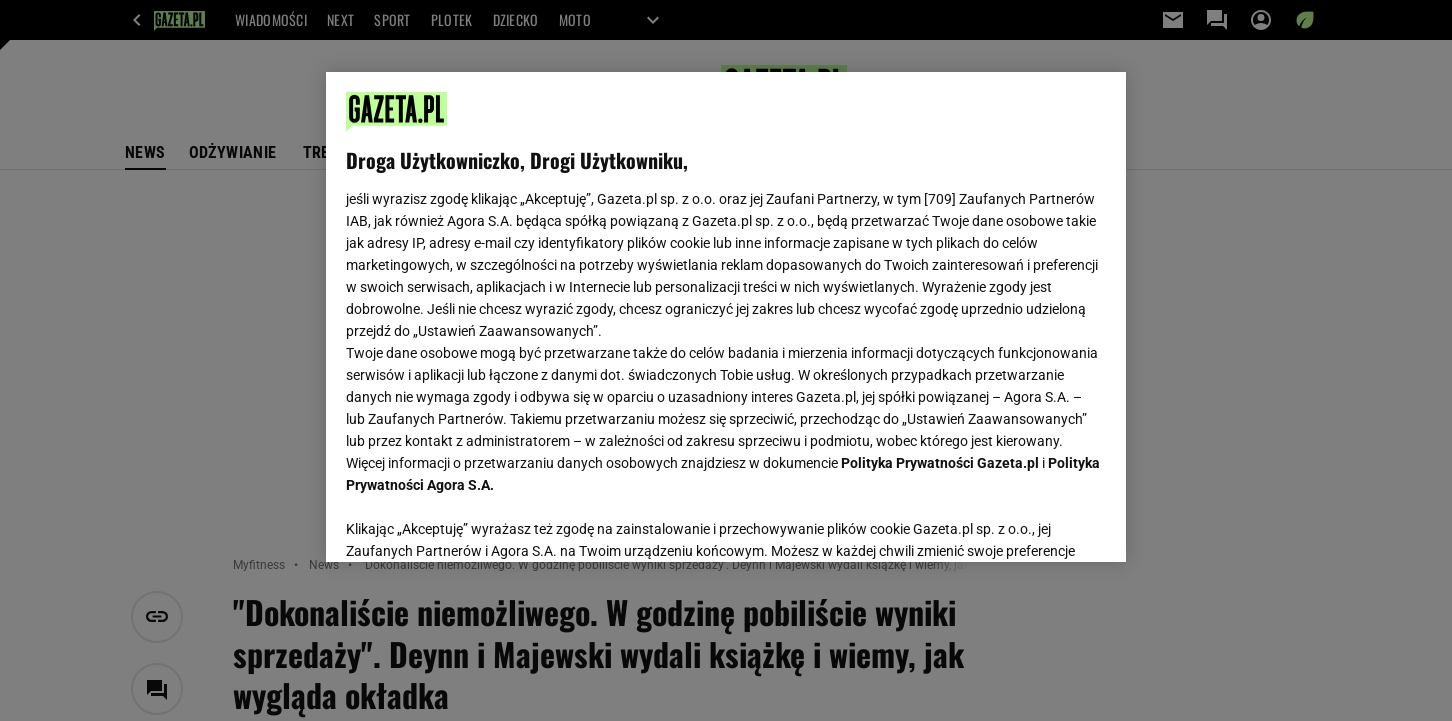 This screenshot has height=721, width=1452. What do you see at coordinates (726, 317) in the screenshot?
I see `[region]` at bounding box center [726, 317].